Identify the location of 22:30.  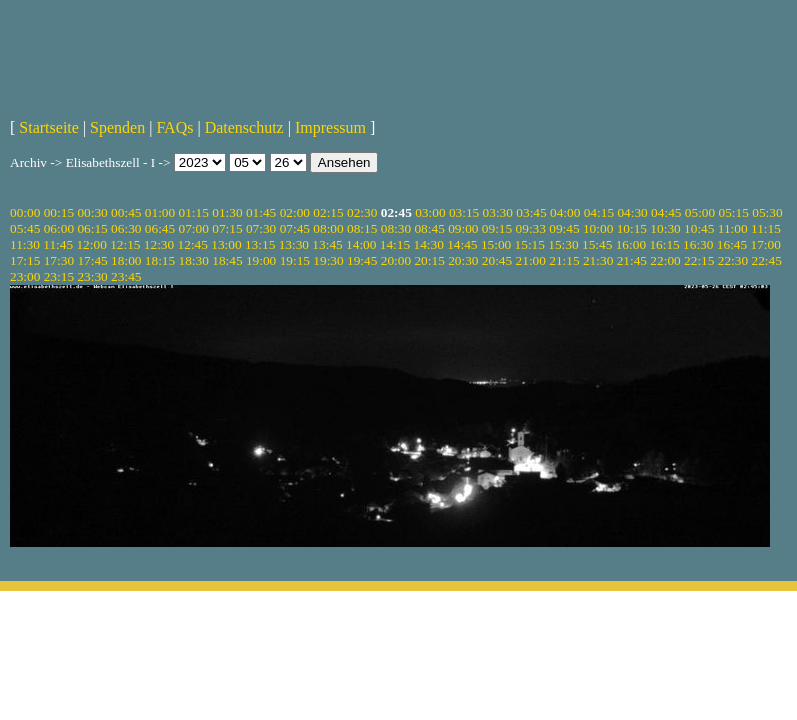
(733, 260).